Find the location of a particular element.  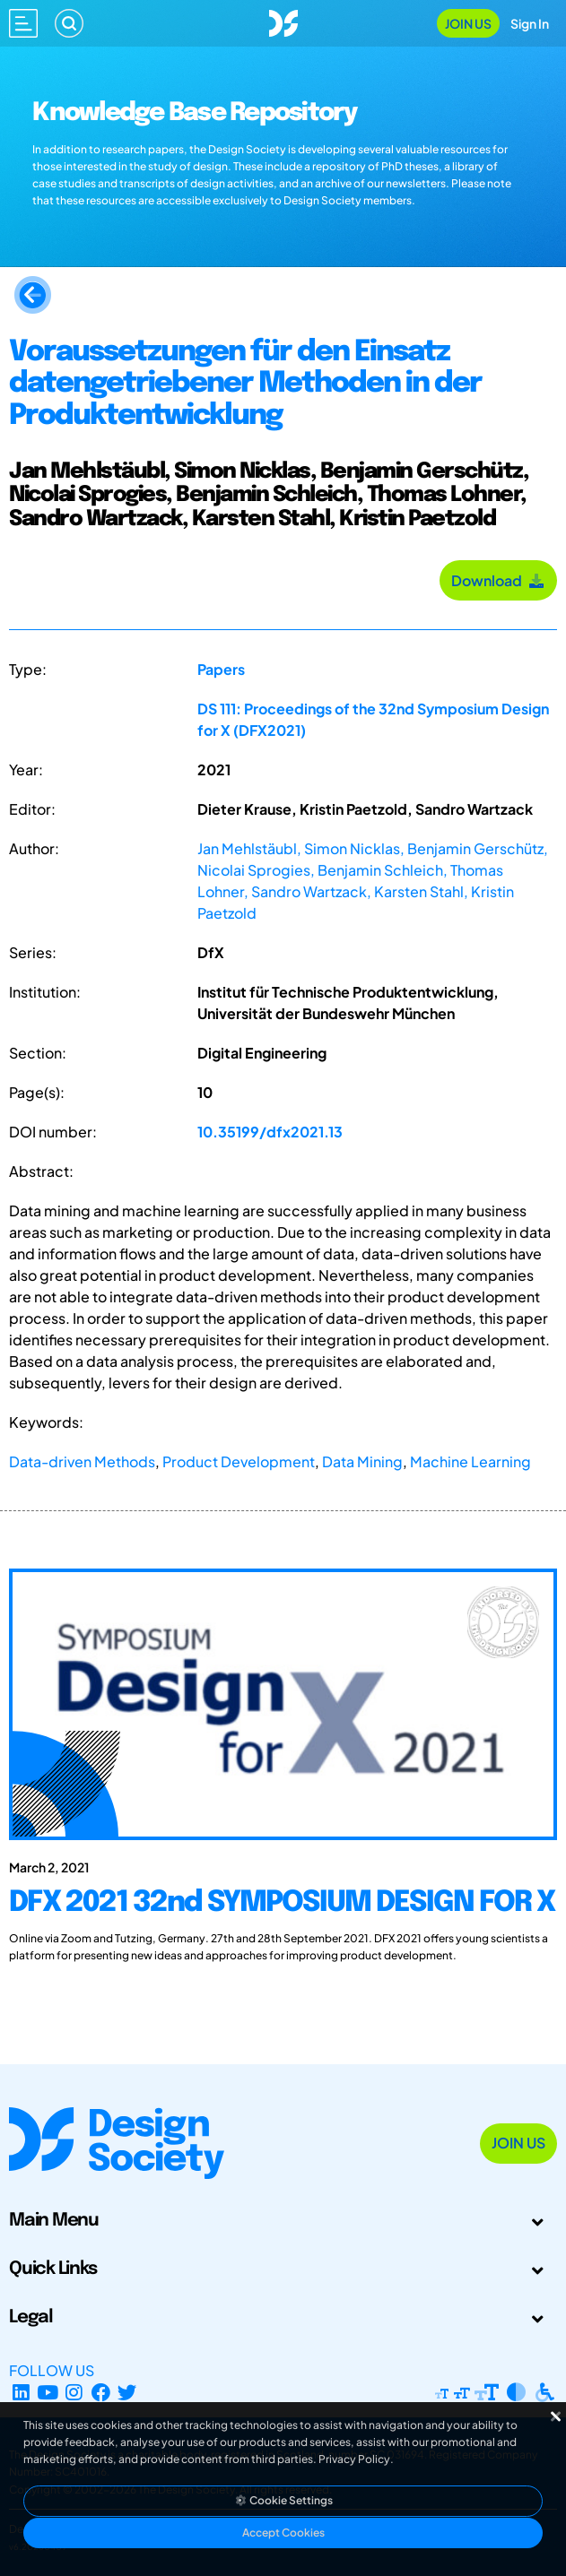

Join Us is located at coordinates (468, 23).